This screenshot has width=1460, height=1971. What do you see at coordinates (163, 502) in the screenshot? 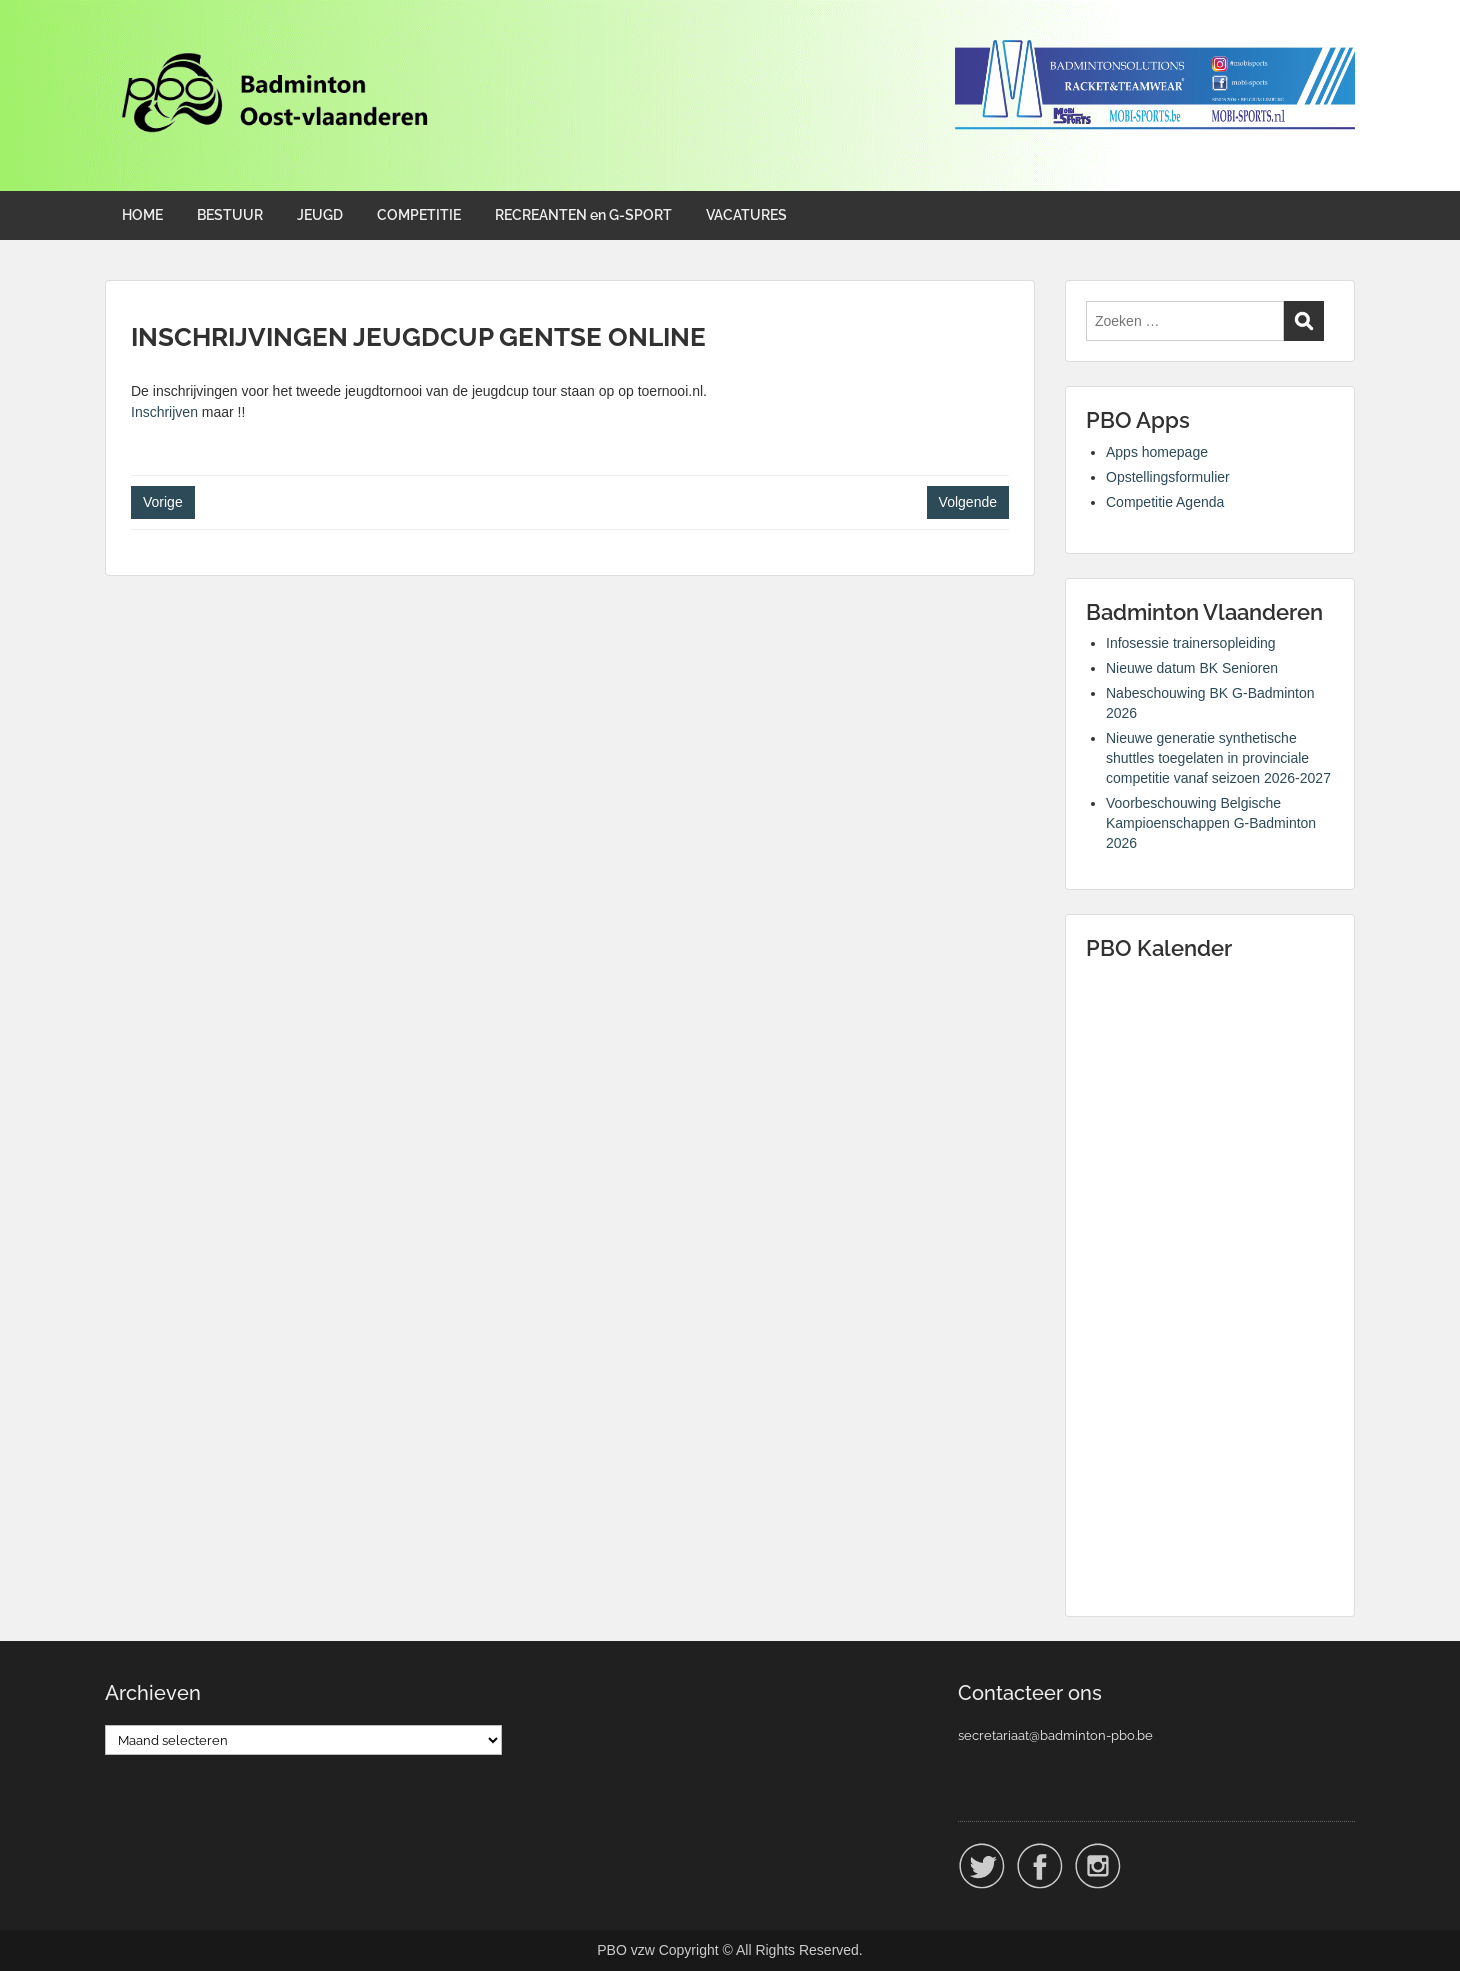
I see `Vorige` at bounding box center [163, 502].